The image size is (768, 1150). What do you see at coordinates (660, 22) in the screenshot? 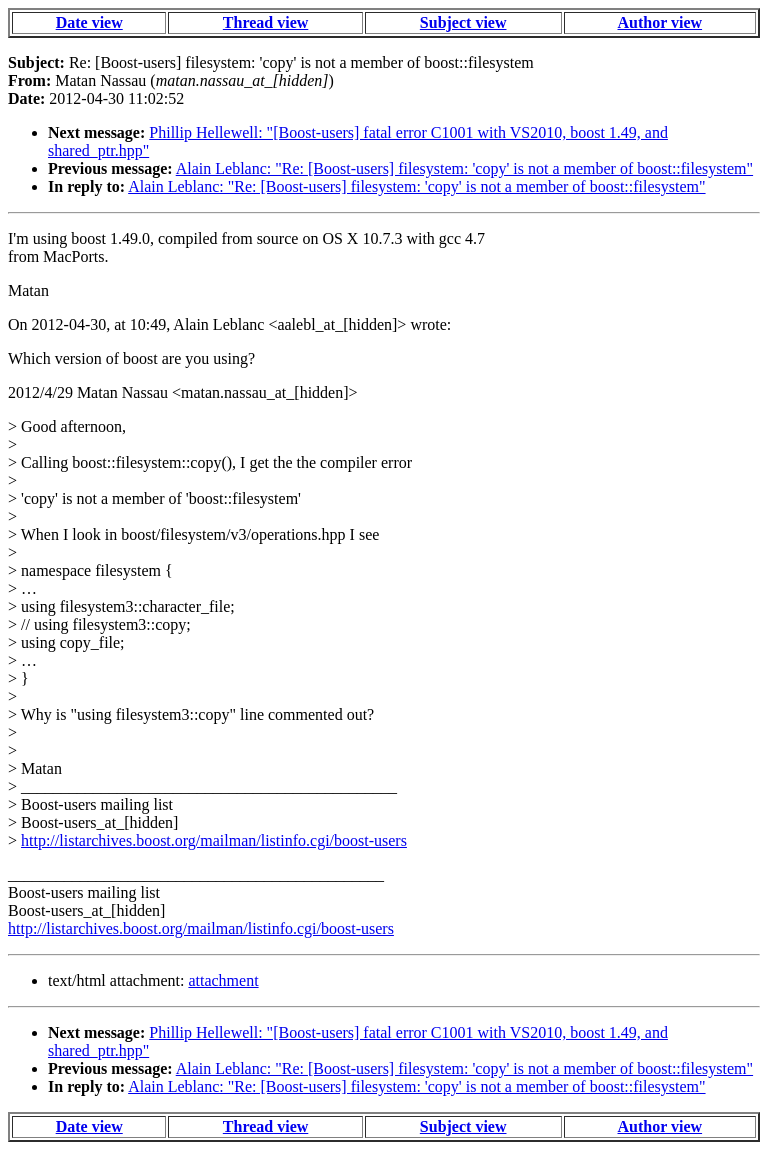
I see `Author view` at bounding box center [660, 22].